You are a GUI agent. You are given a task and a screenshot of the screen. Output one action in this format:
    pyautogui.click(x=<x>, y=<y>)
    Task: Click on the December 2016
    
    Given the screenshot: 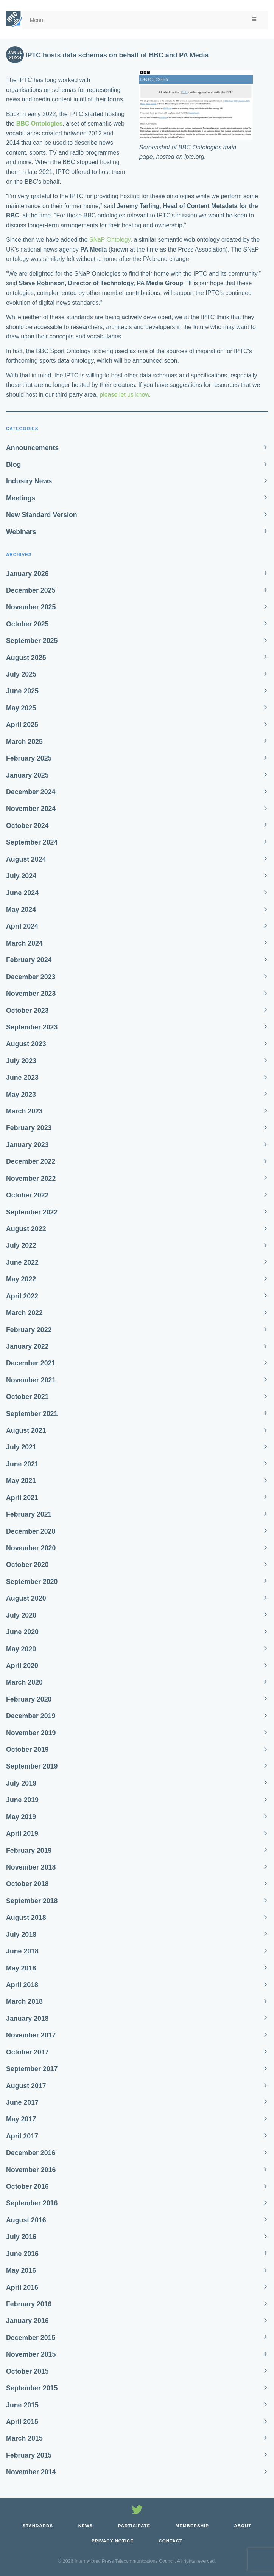 What is the action you would take?
    pyautogui.click(x=30, y=2153)
    